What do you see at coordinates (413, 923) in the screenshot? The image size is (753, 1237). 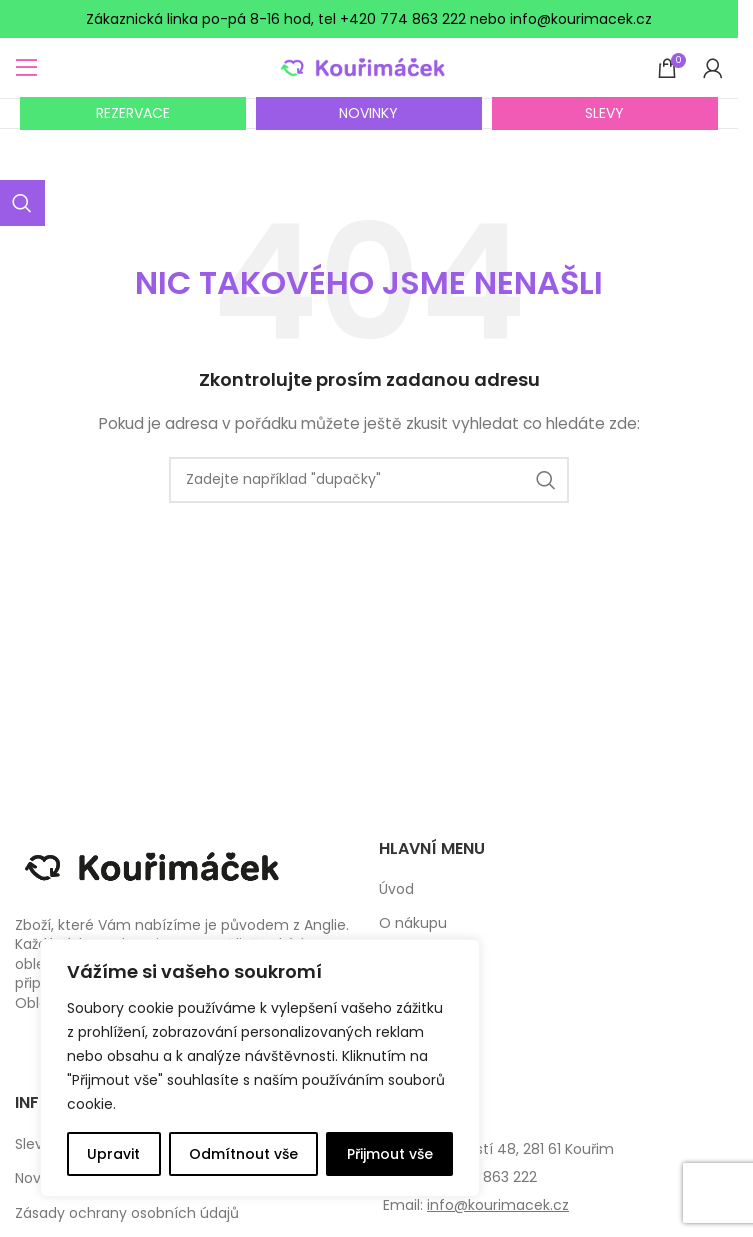 I see `O nákupu` at bounding box center [413, 923].